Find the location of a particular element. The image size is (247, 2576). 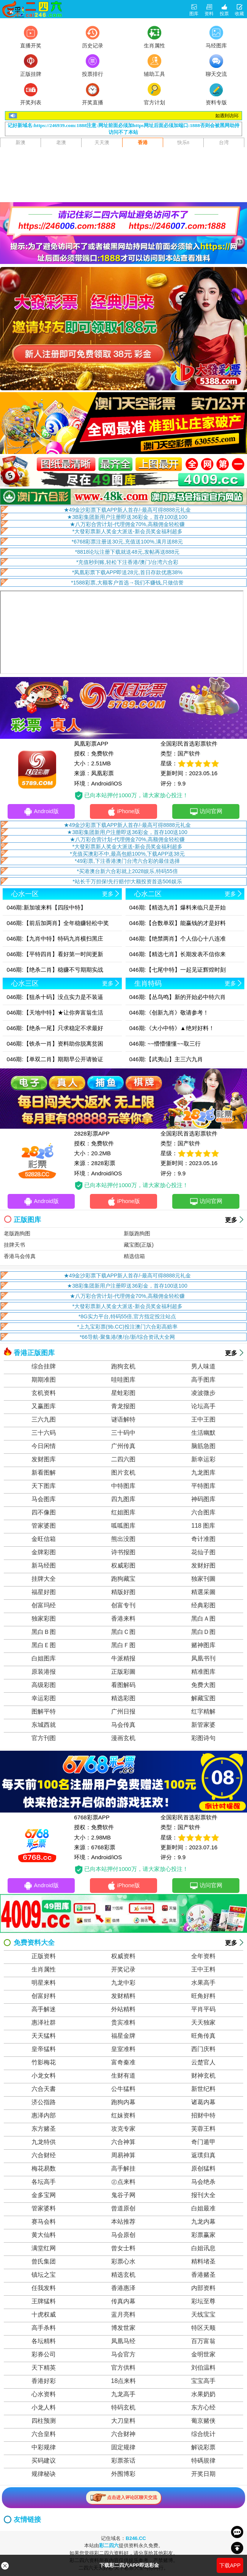

跑狗玄机 is located at coordinates (123, 1367).